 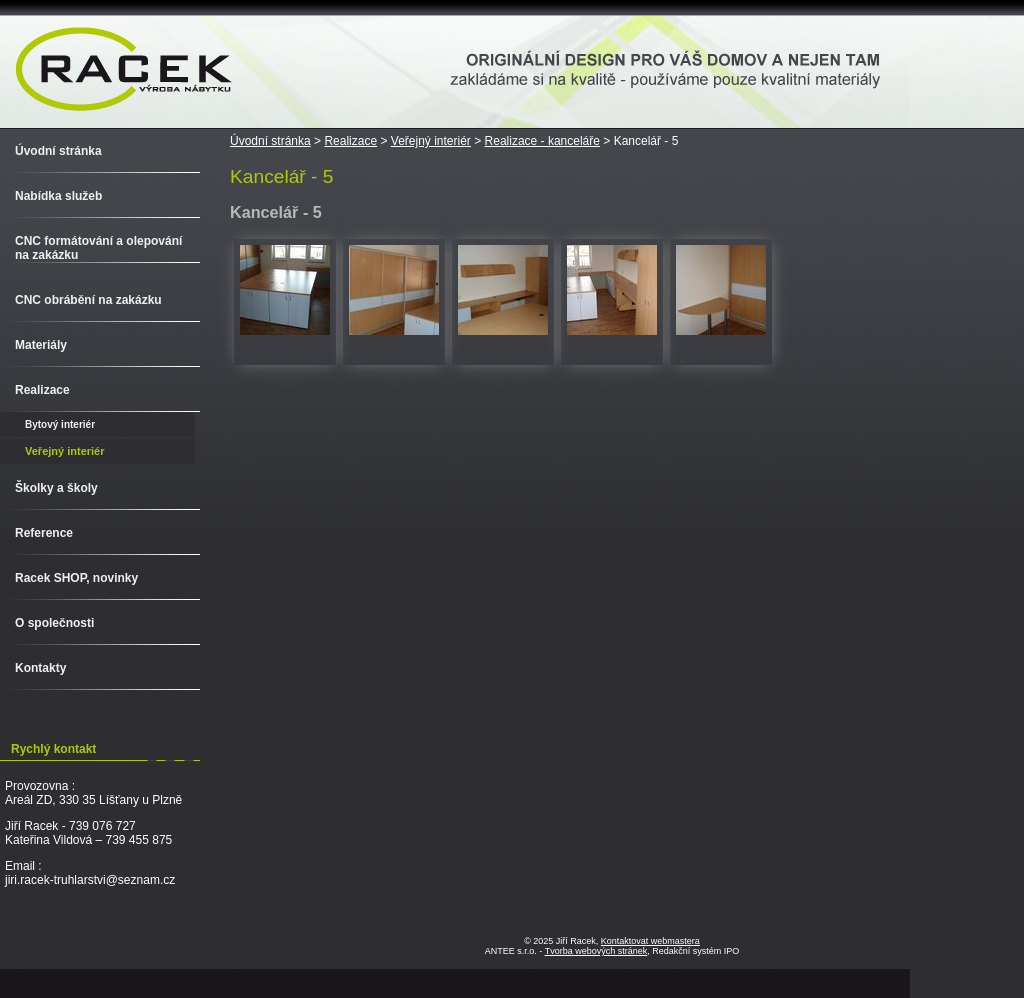 I want to click on Reference, so click(x=44, y=533).